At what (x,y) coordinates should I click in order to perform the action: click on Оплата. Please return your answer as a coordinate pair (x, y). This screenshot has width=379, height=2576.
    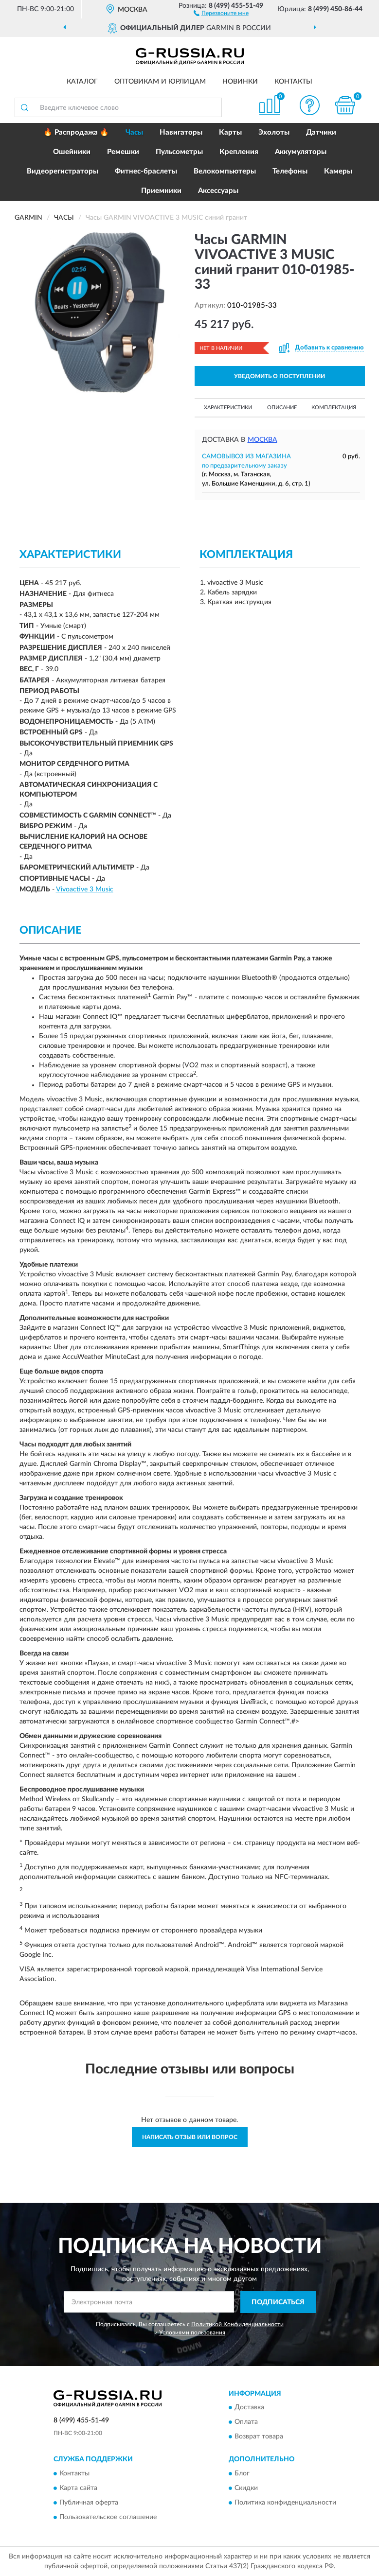
    Looking at the image, I should click on (246, 2422).